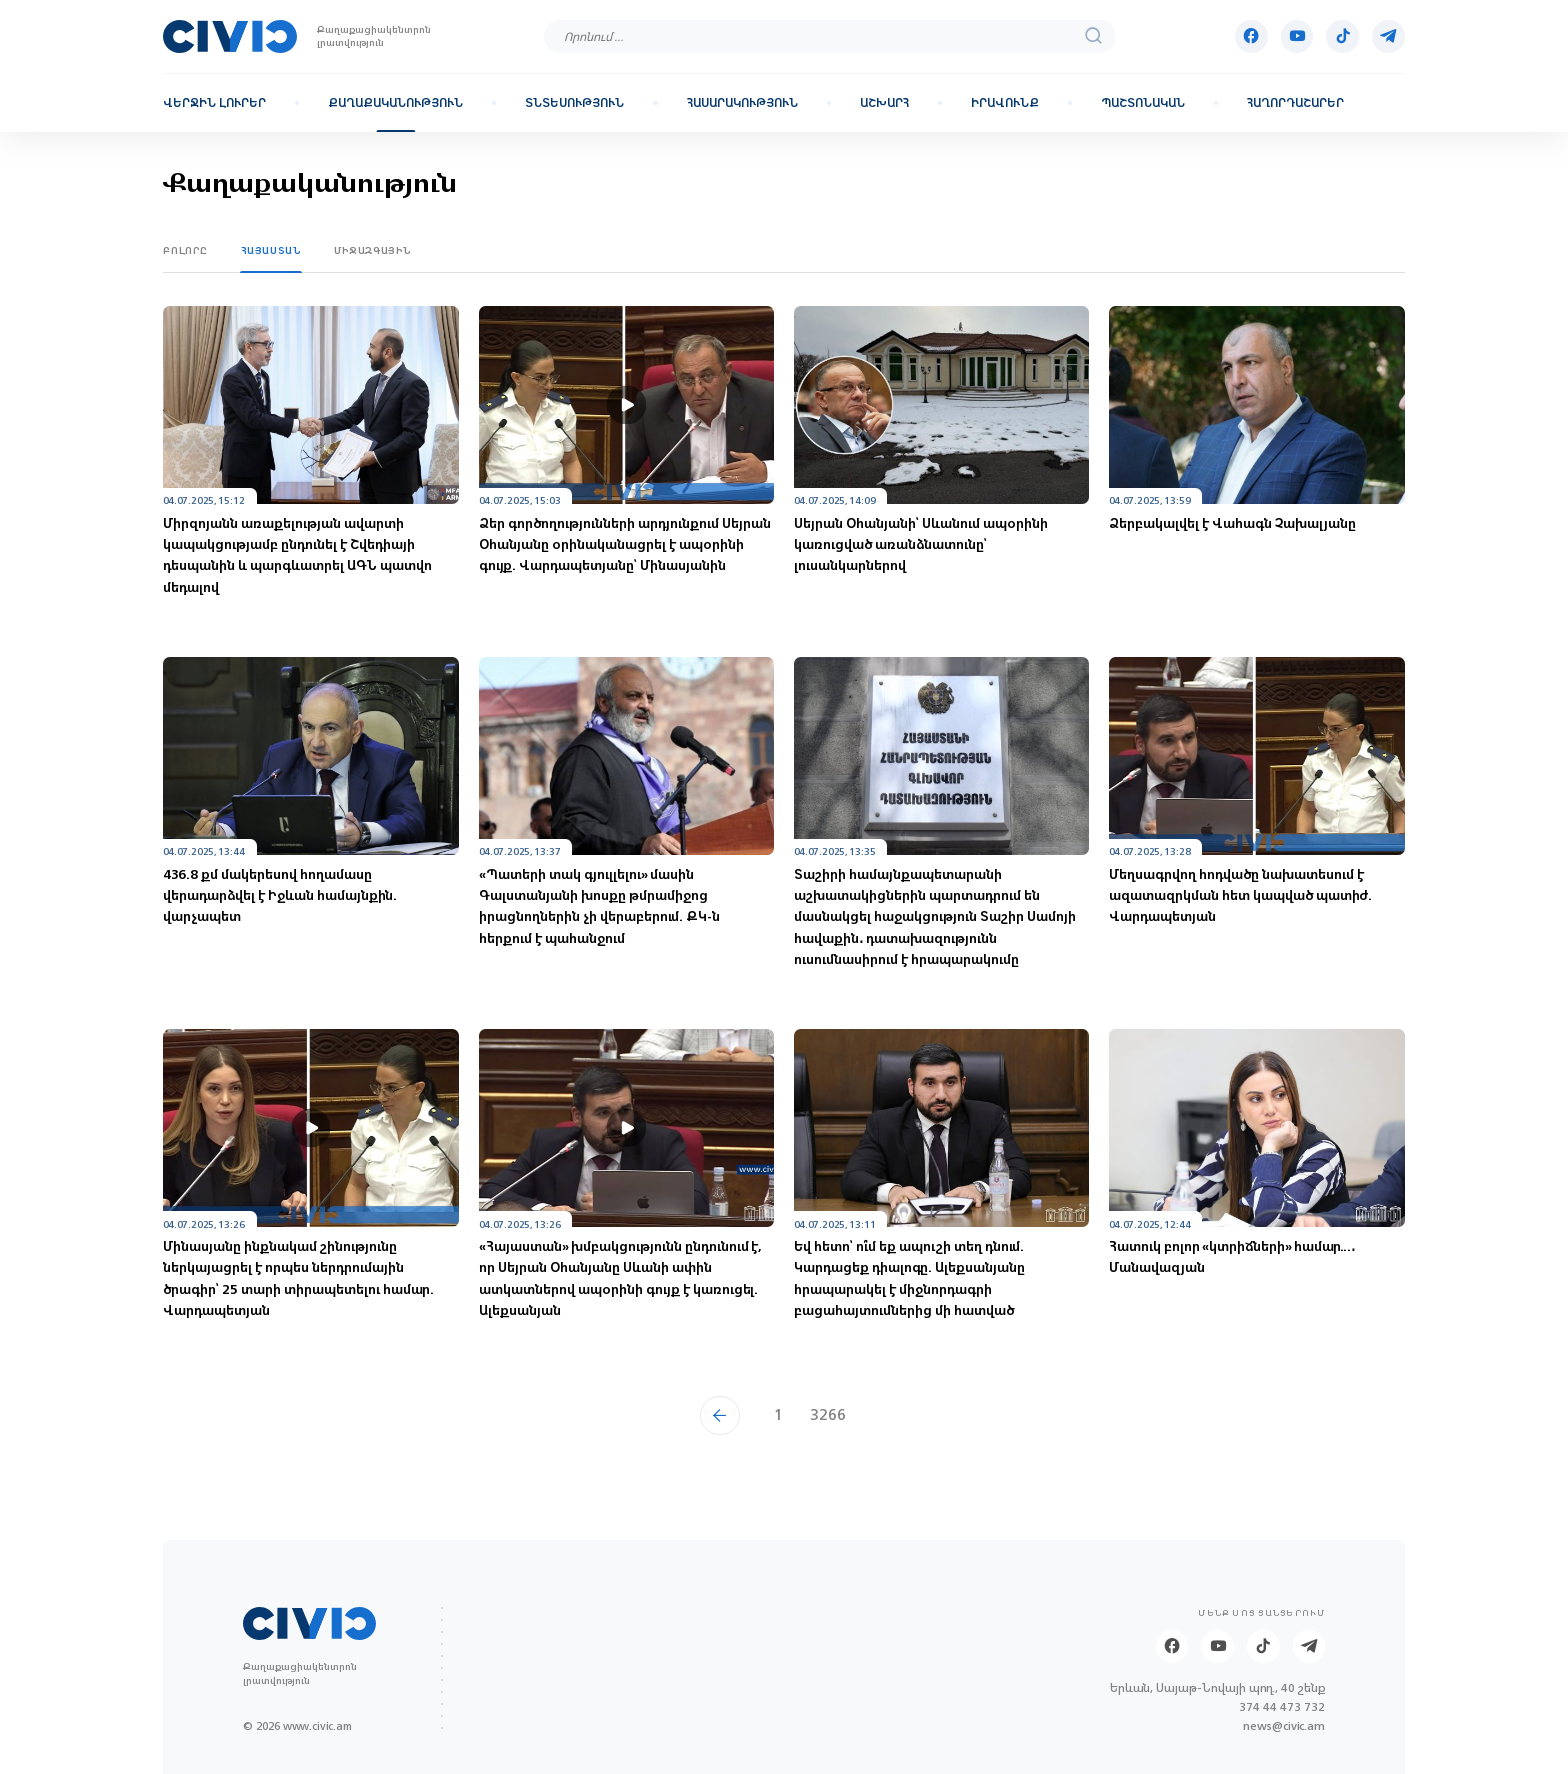 Image resolution: width=1568 pixels, height=1774 pixels. Describe the element at coordinates (185, 250) in the screenshot. I see `Բոլորը` at that location.